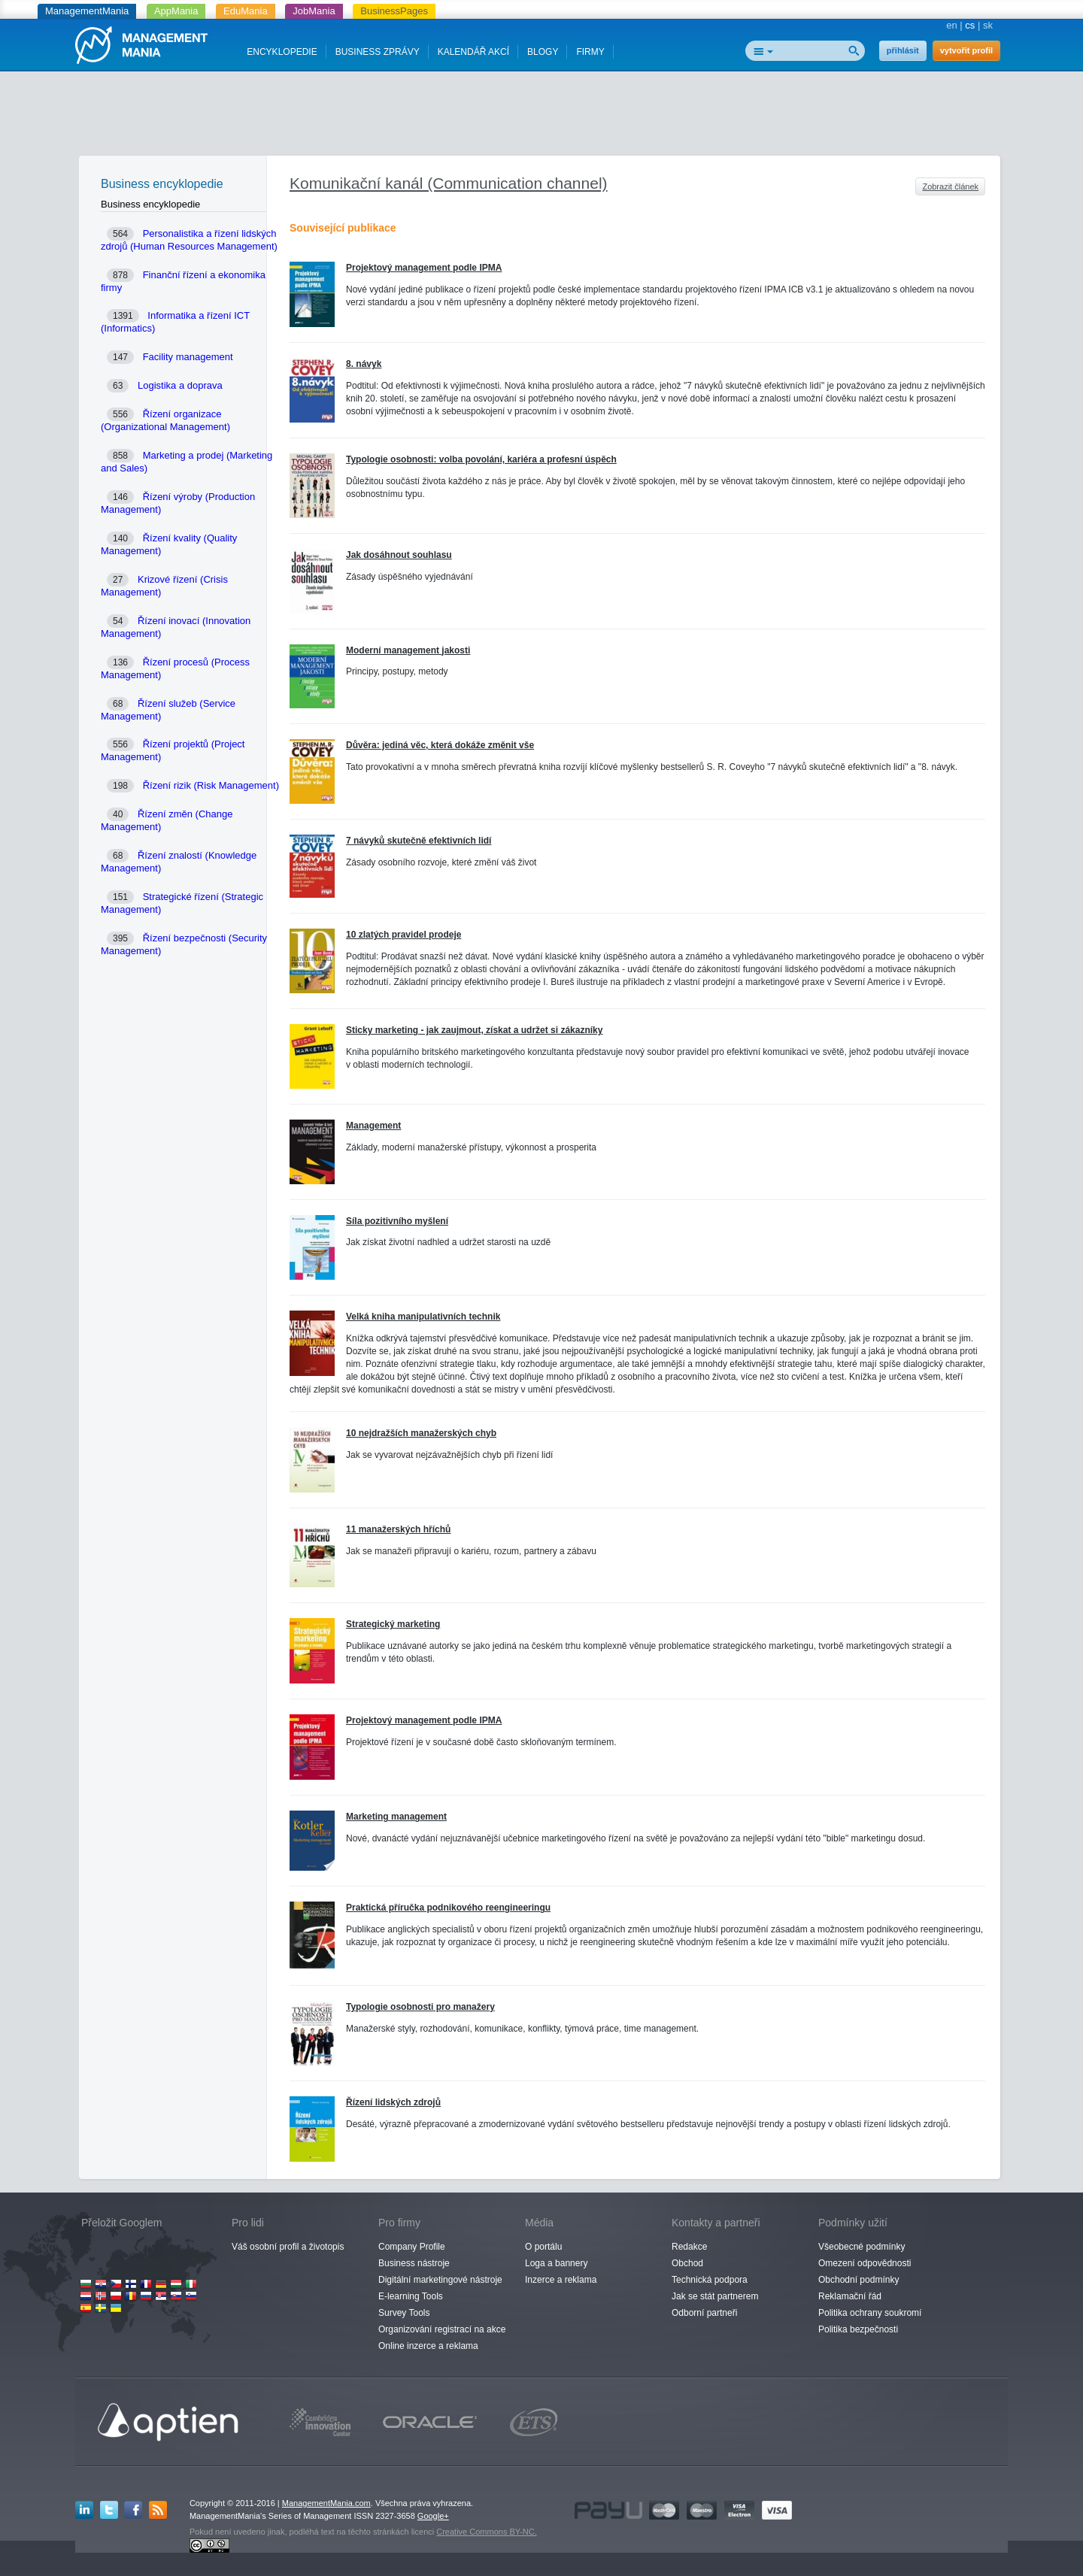  I want to click on 11 manažerských hříchů, so click(398, 1529).